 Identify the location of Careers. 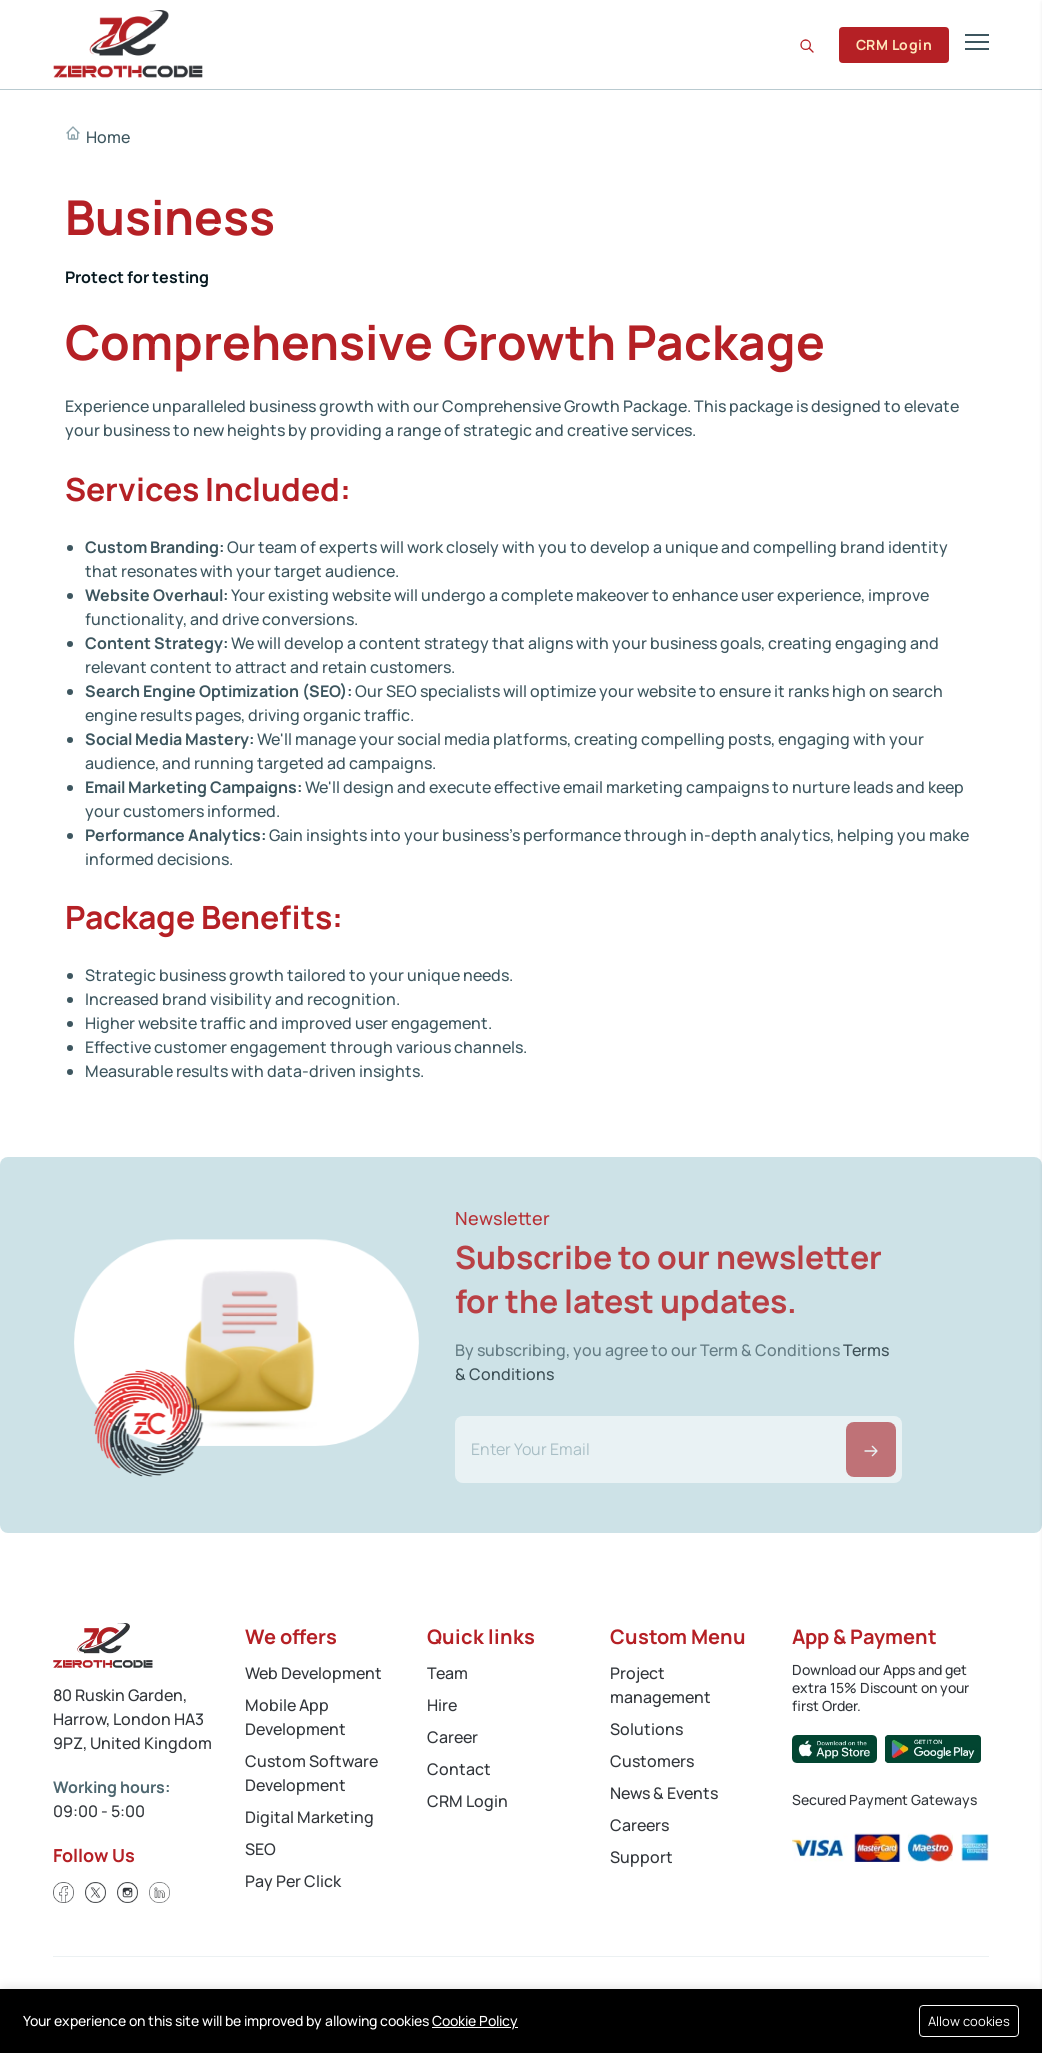
(639, 1825).